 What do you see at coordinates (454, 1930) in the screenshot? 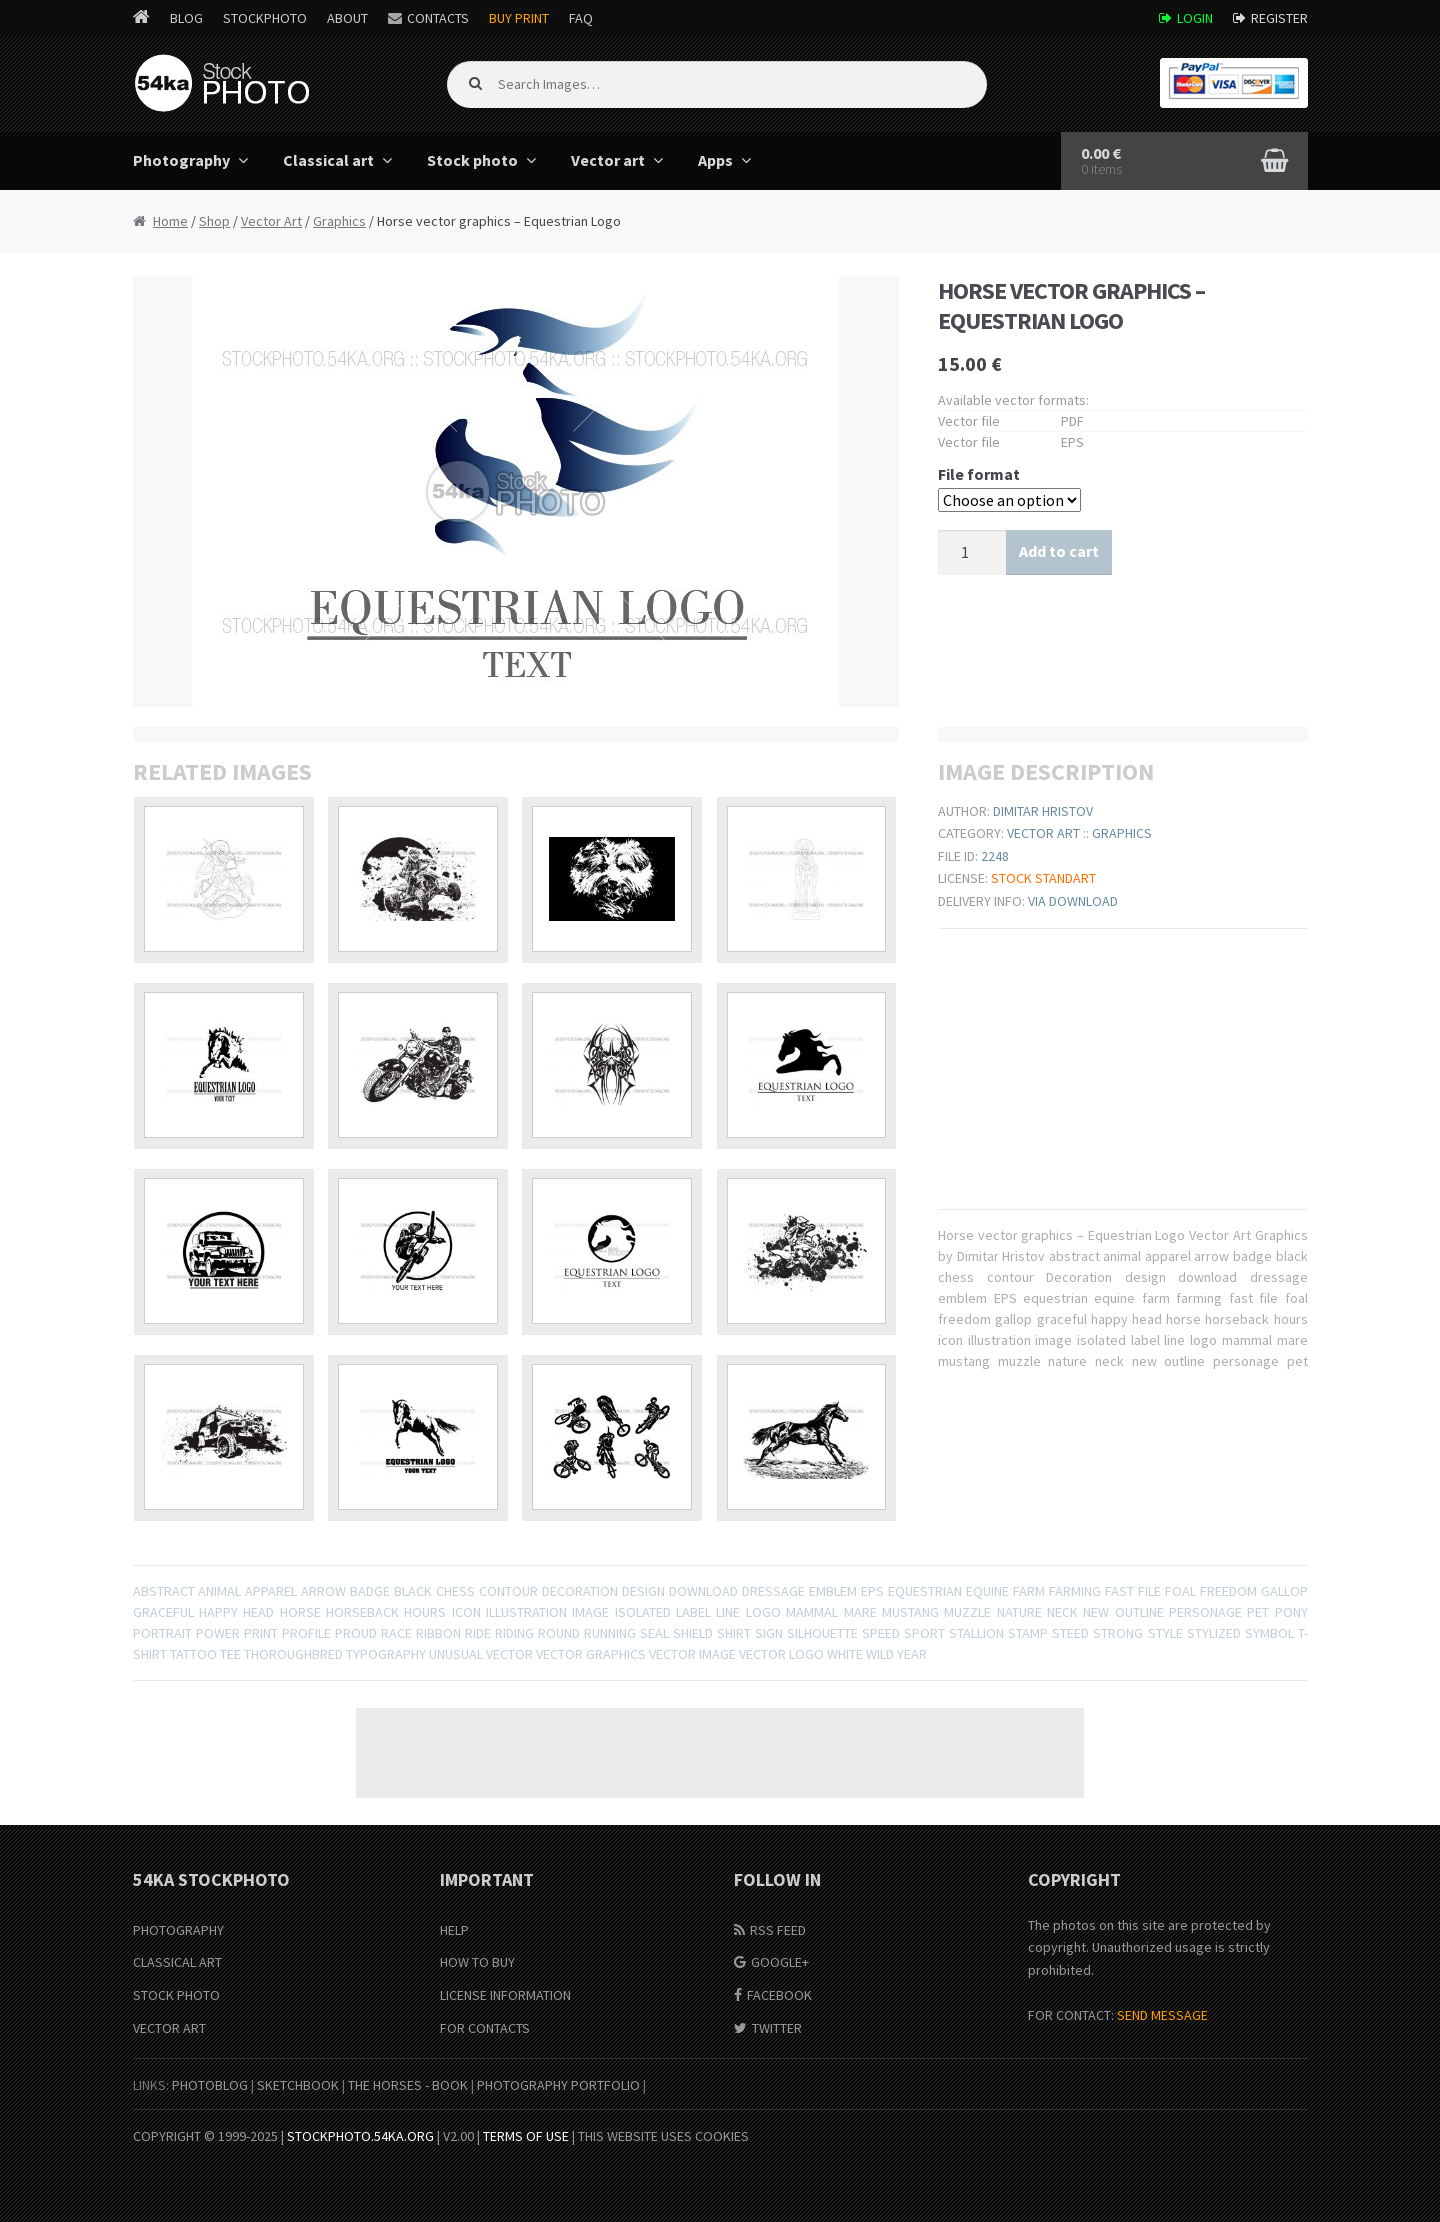
I see `Help` at bounding box center [454, 1930].